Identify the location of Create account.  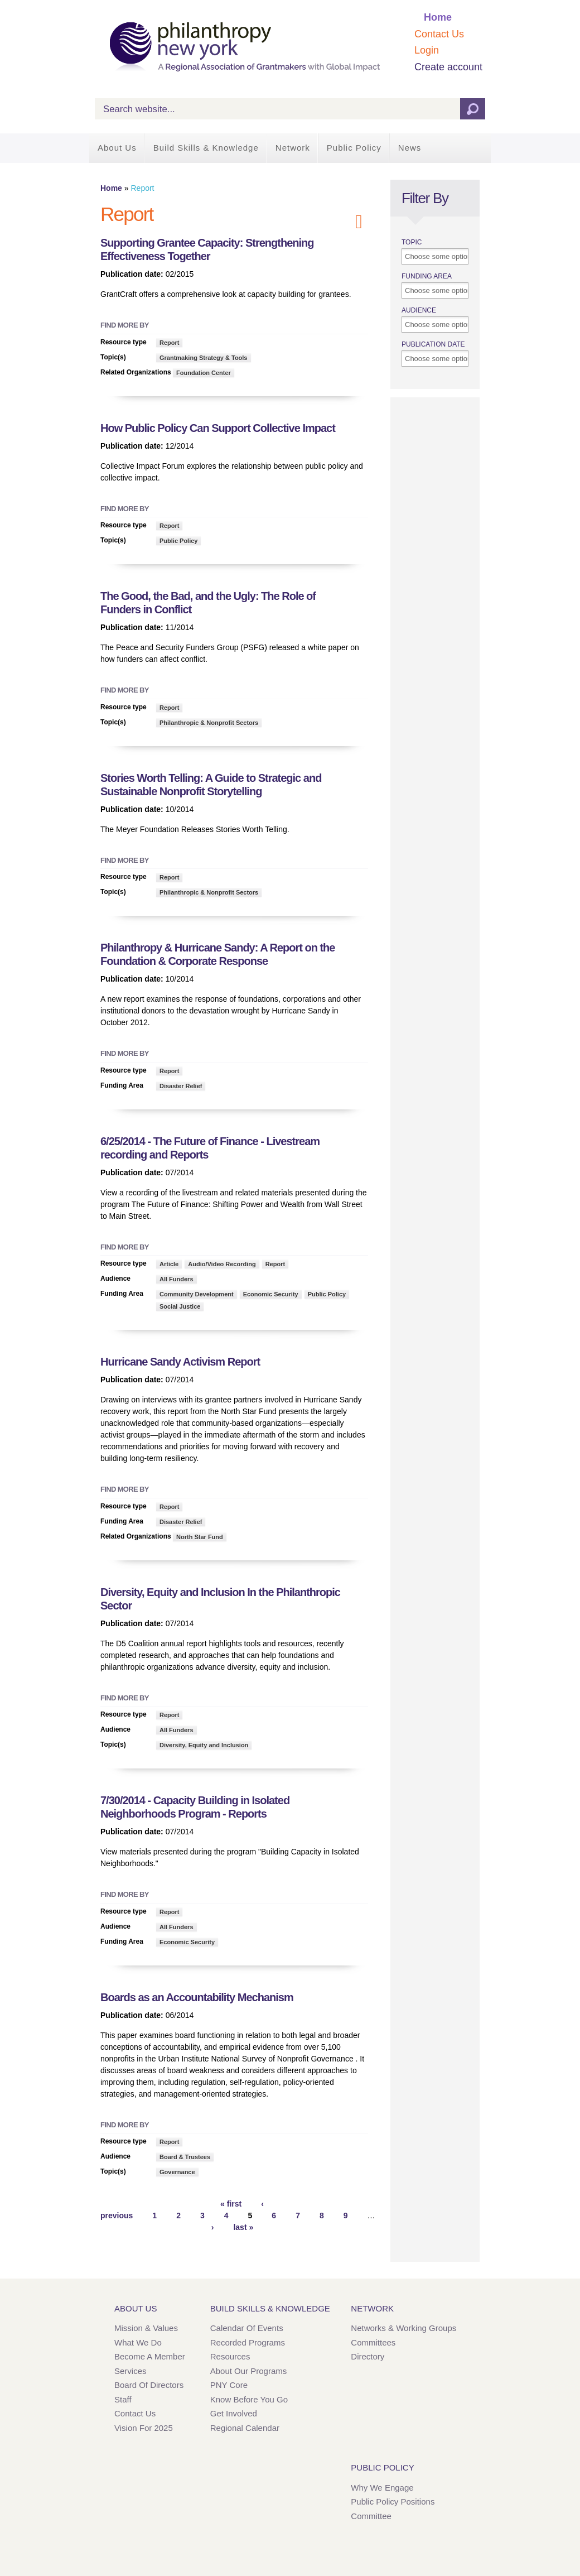
(448, 67).